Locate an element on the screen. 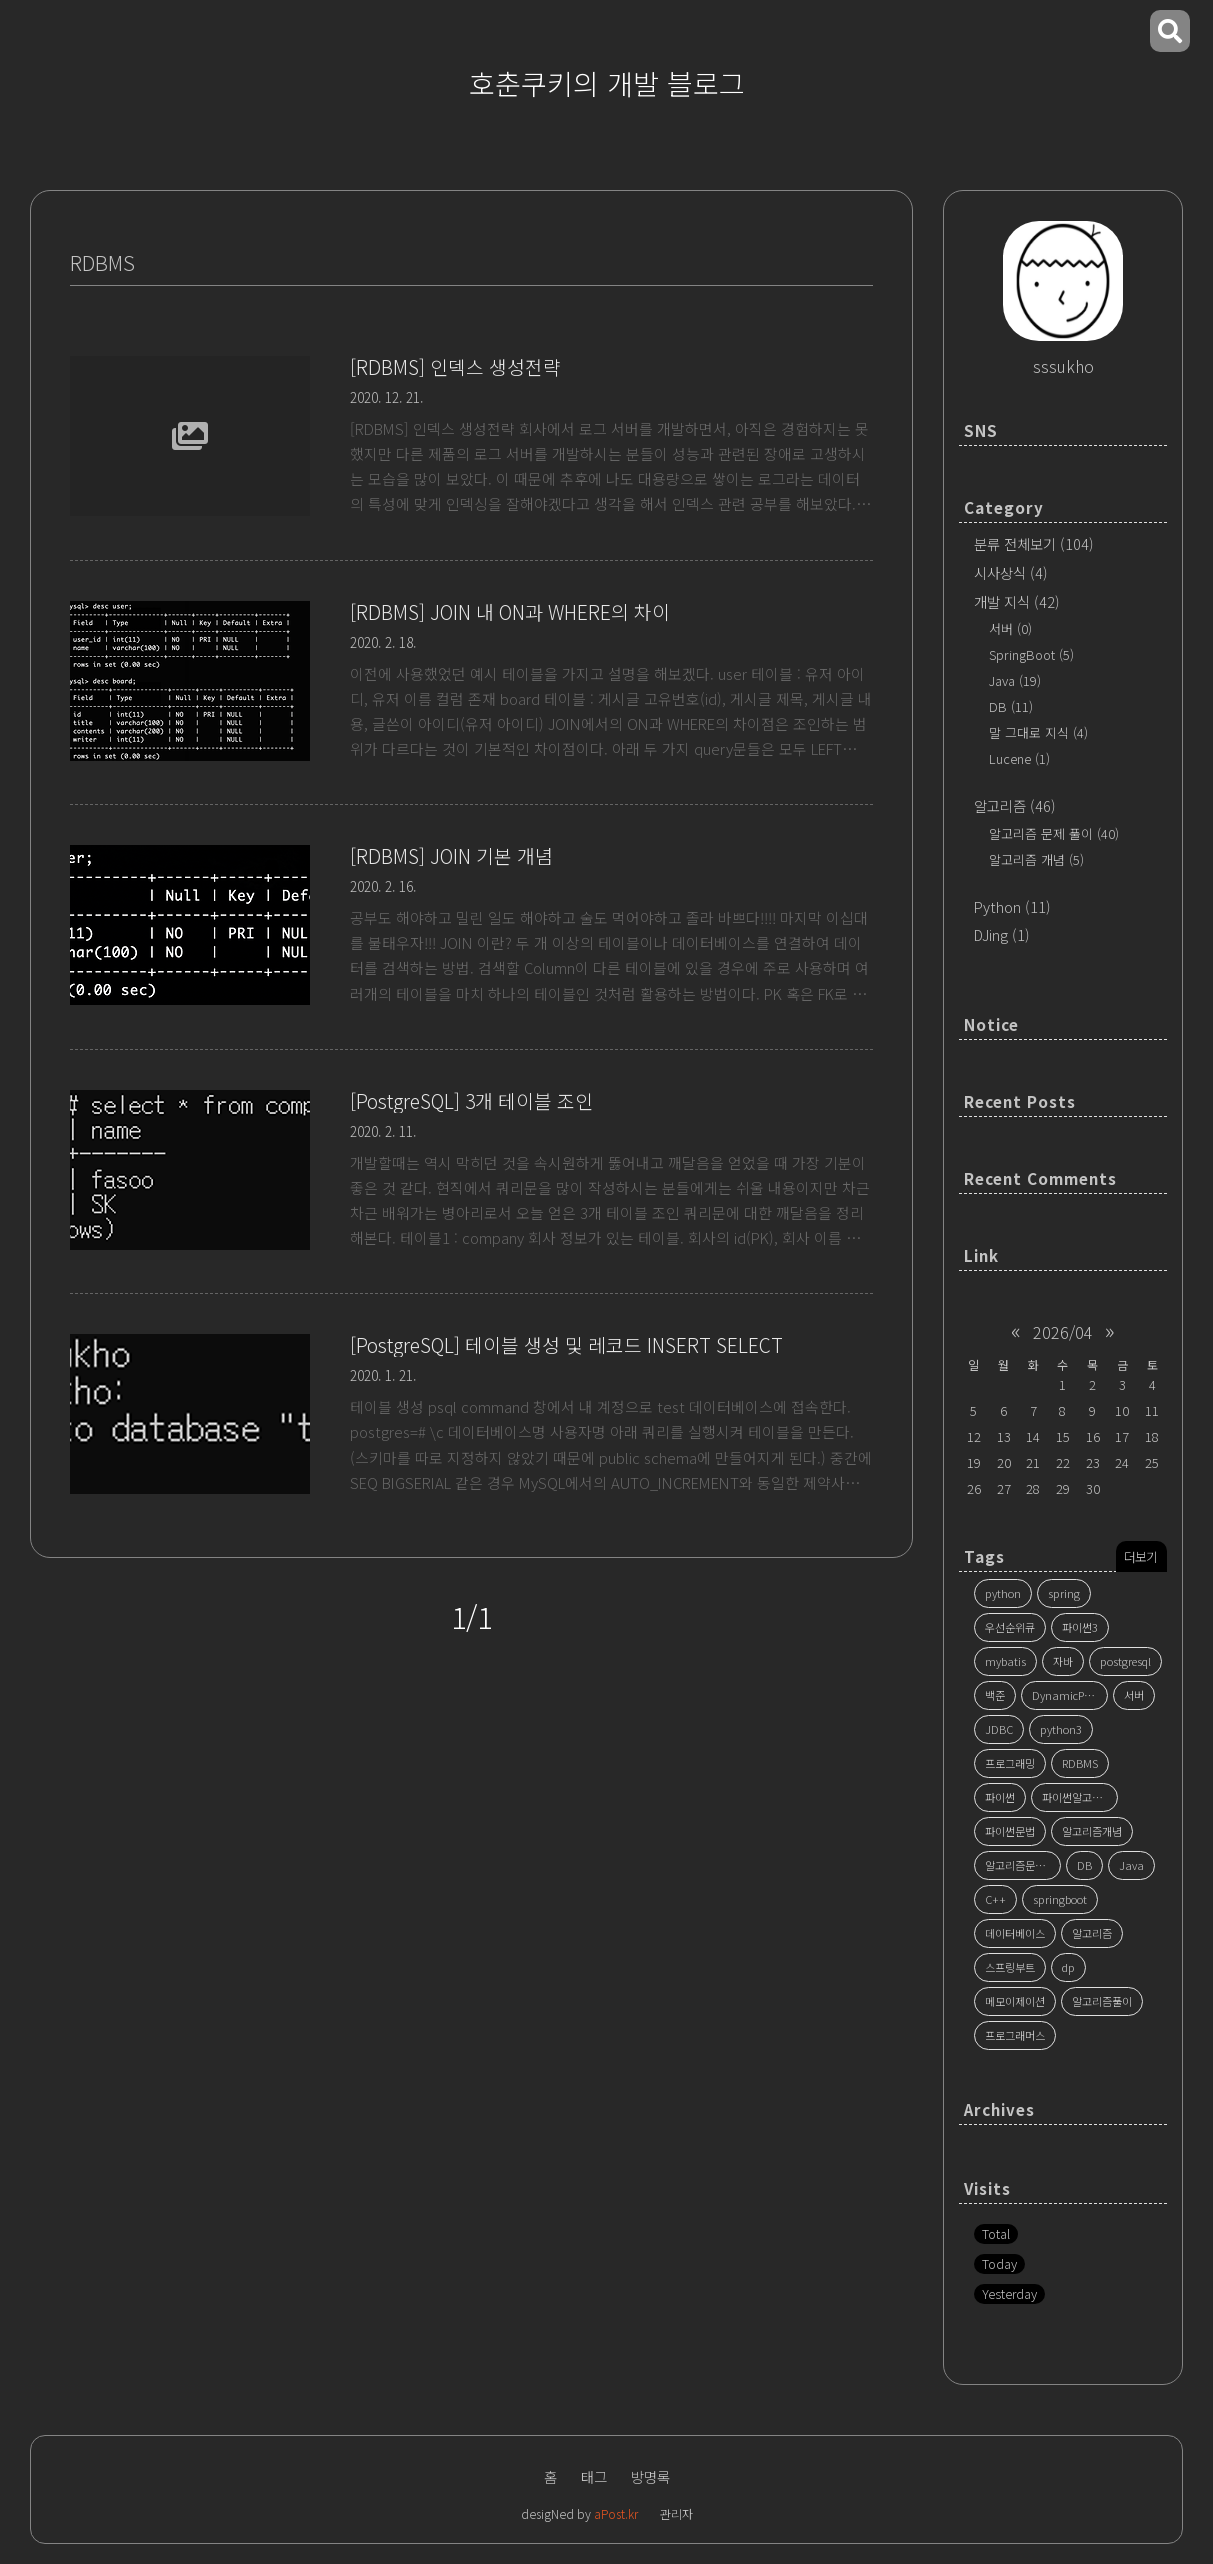 This screenshot has width=1213, height=2564. 프로그래밍 is located at coordinates (1010, 1763).